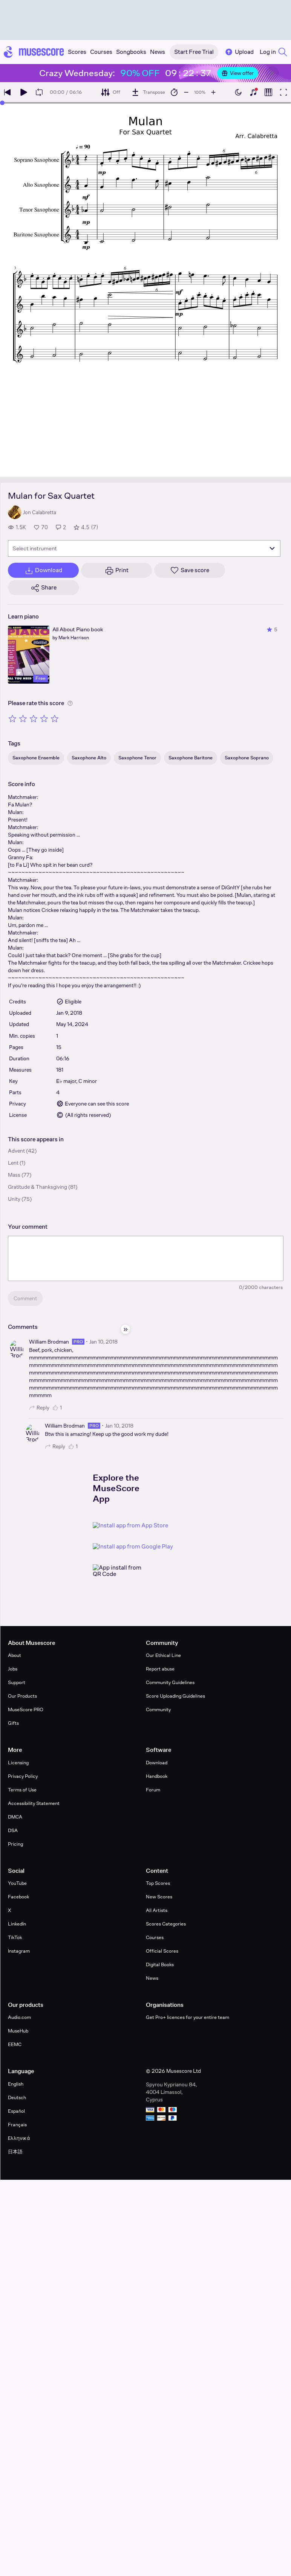 The height and width of the screenshot is (2576, 291). What do you see at coordinates (54, 718) in the screenshot?
I see `[Rate 5 out of 5 stars]` at bounding box center [54, 718].